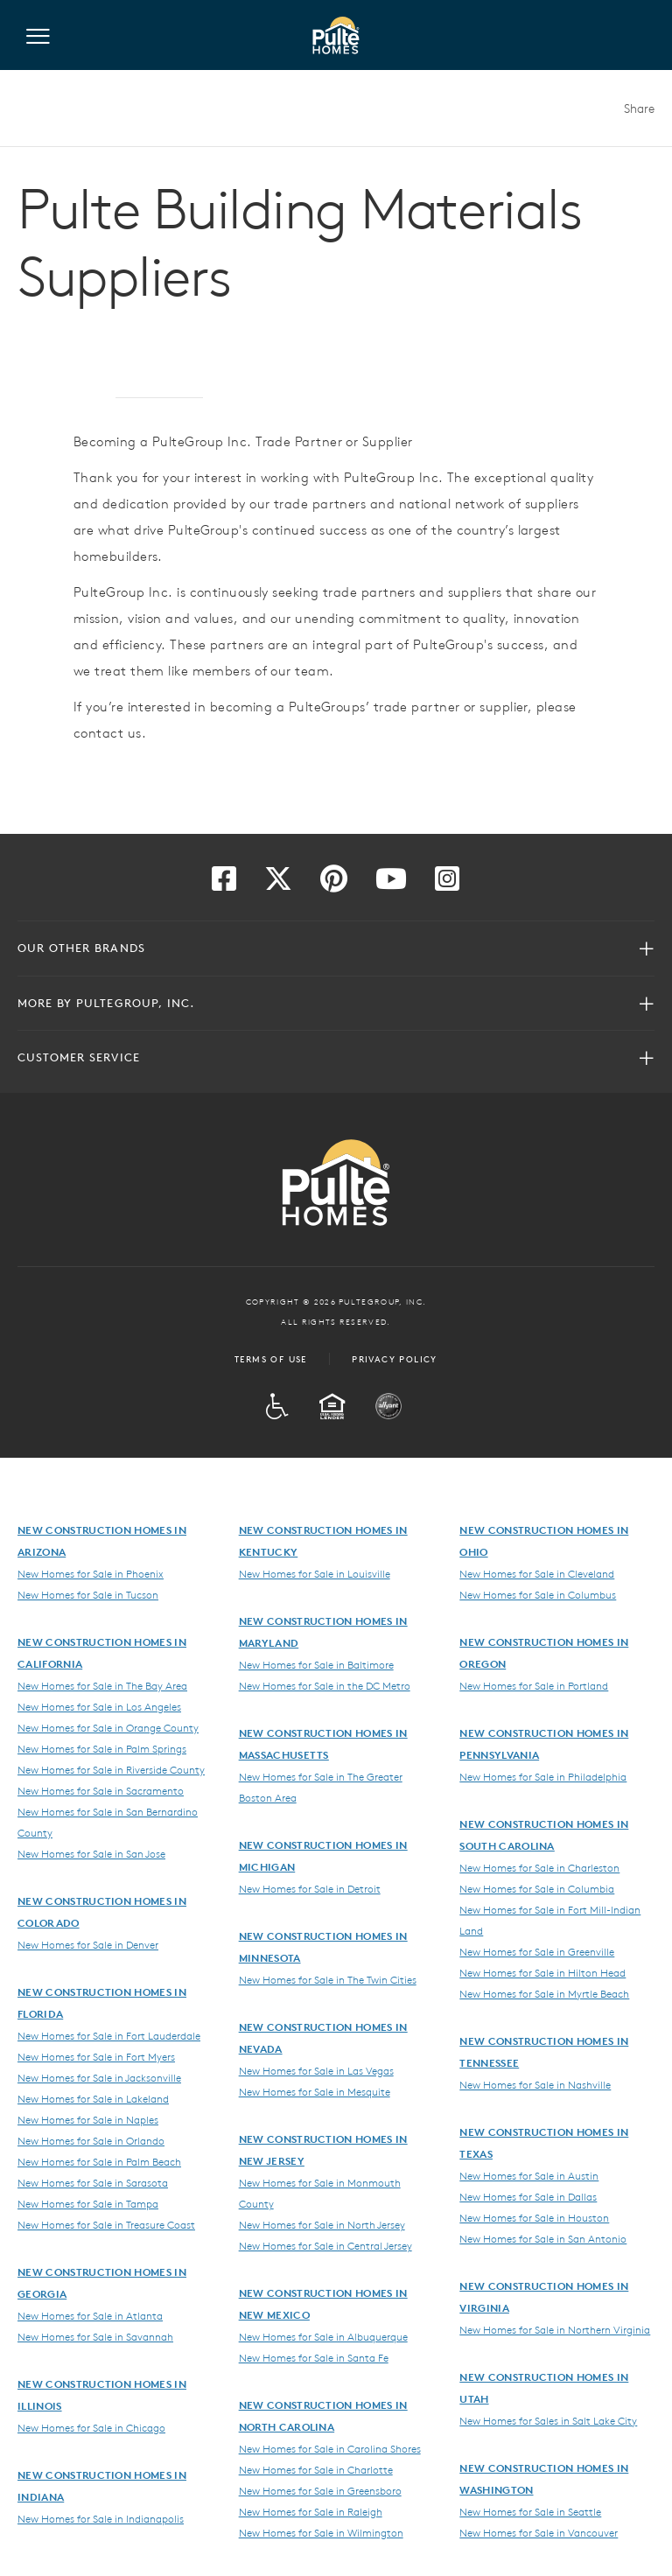  Describe the element at coordinates (91, 2427) in the screenshot. I see `New Homes for Sale in Chicago` at that location.